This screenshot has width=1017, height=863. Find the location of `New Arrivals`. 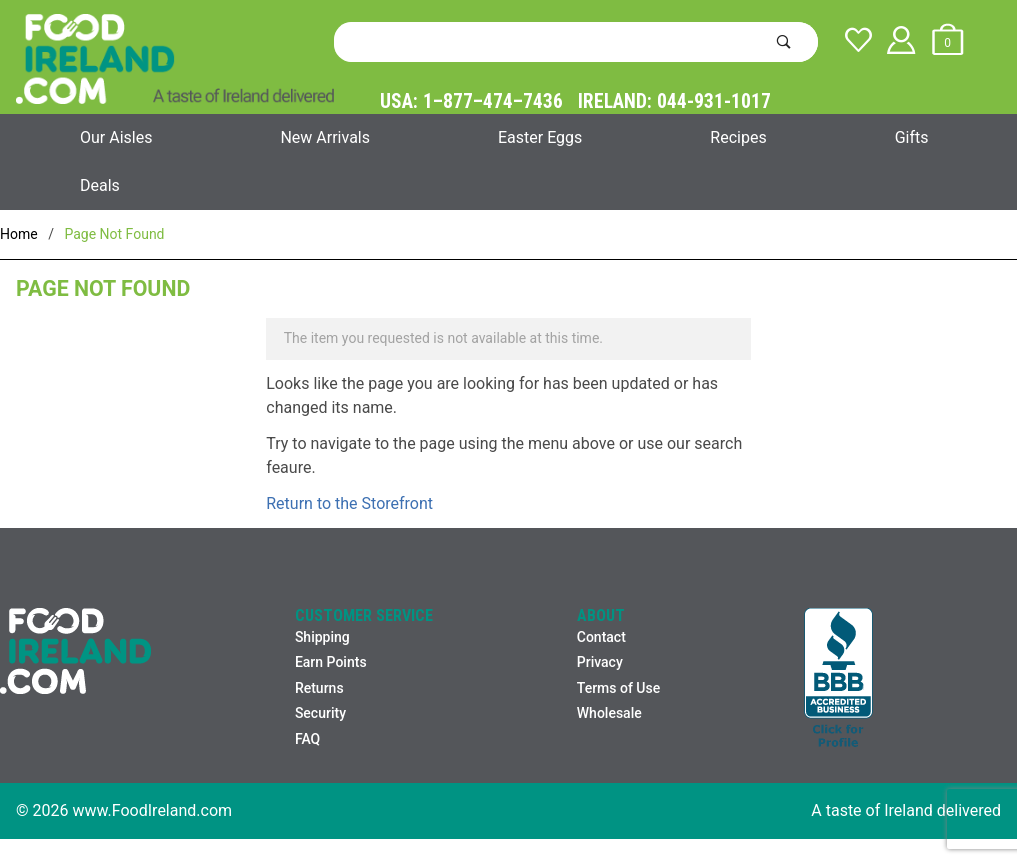

New Arrivals is located at coordinates (325, 137).